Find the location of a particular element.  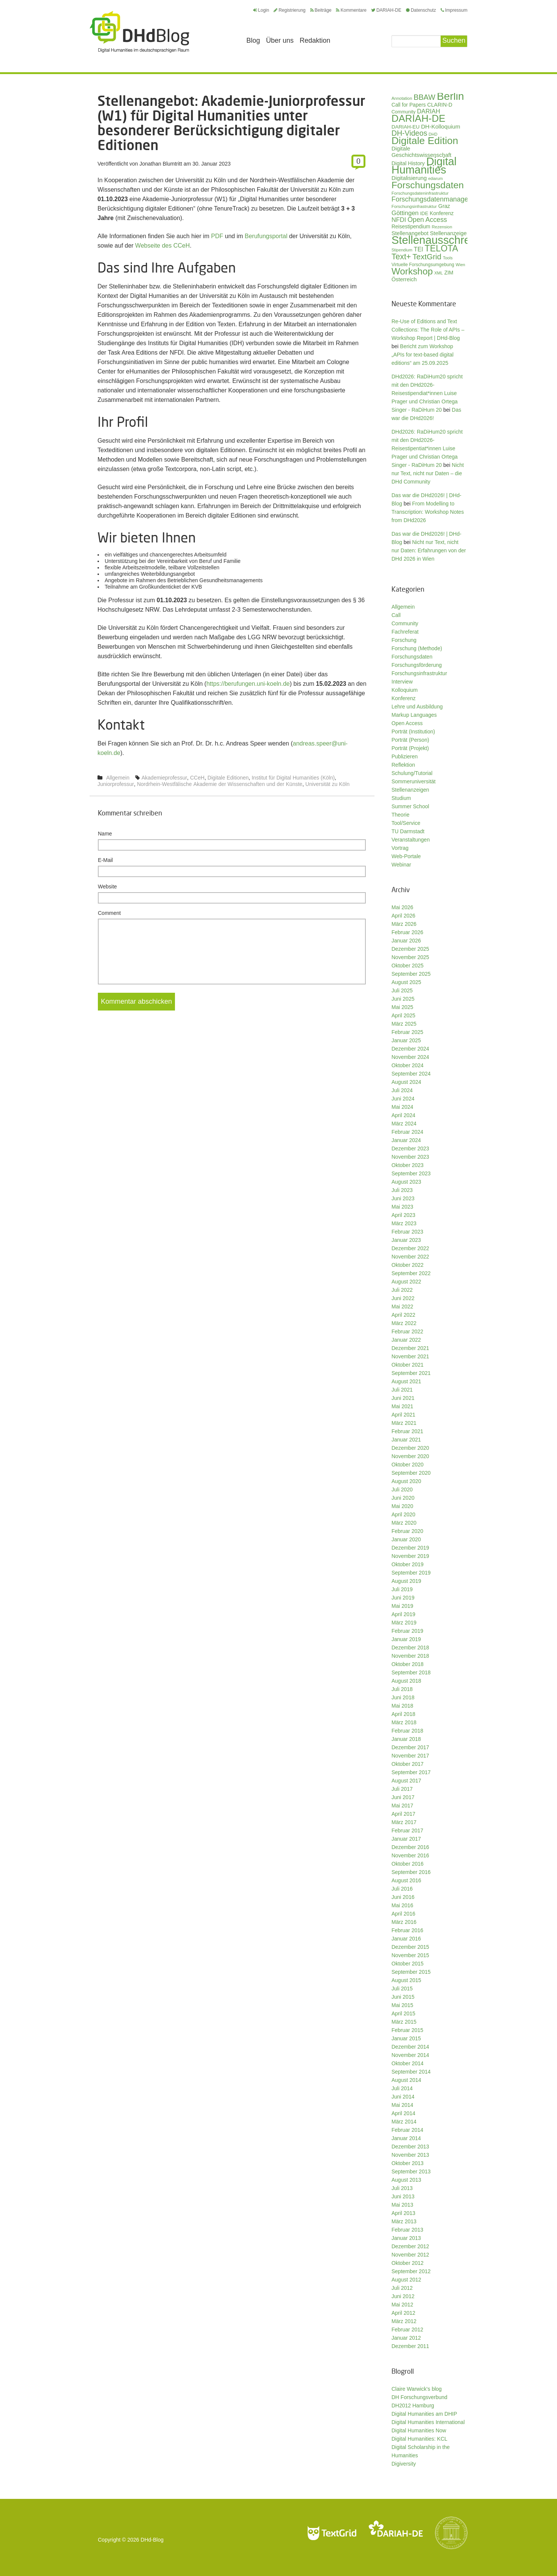

CLARIN-D [CLARIN-D (38 Einträge)] is located at coordinates (440, 105).